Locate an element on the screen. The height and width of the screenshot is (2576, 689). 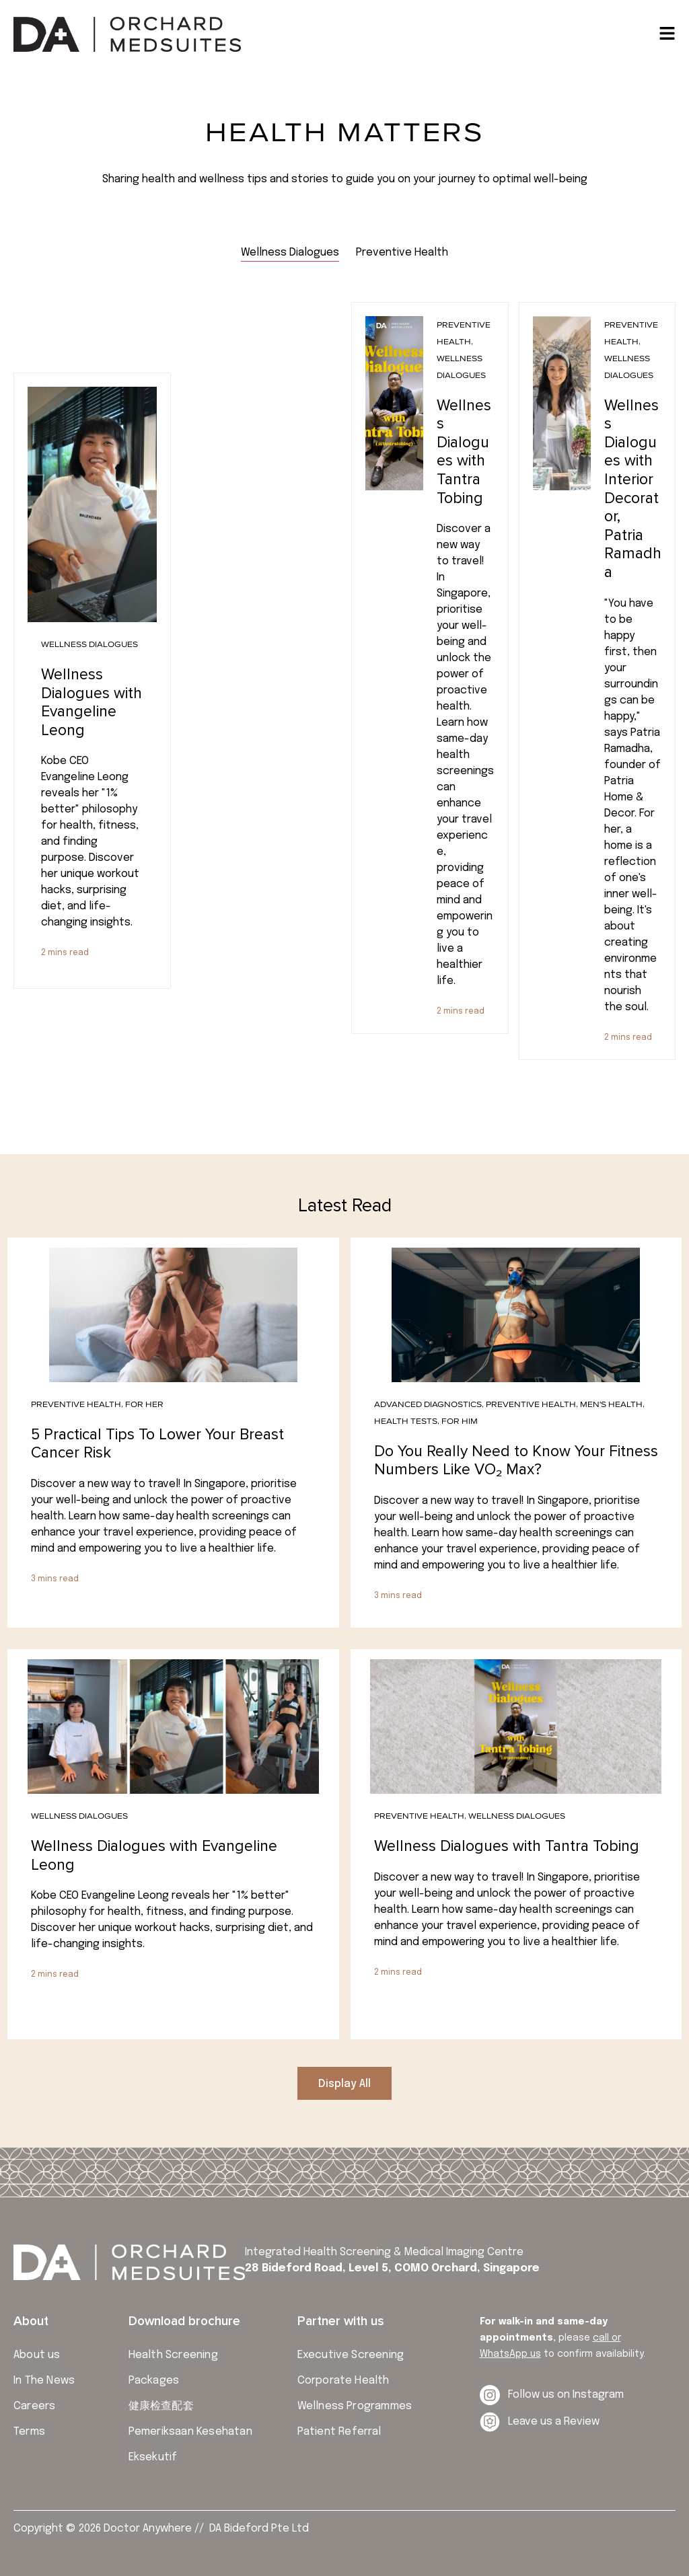
Executive Screening is located at coordinates (350, 2355).